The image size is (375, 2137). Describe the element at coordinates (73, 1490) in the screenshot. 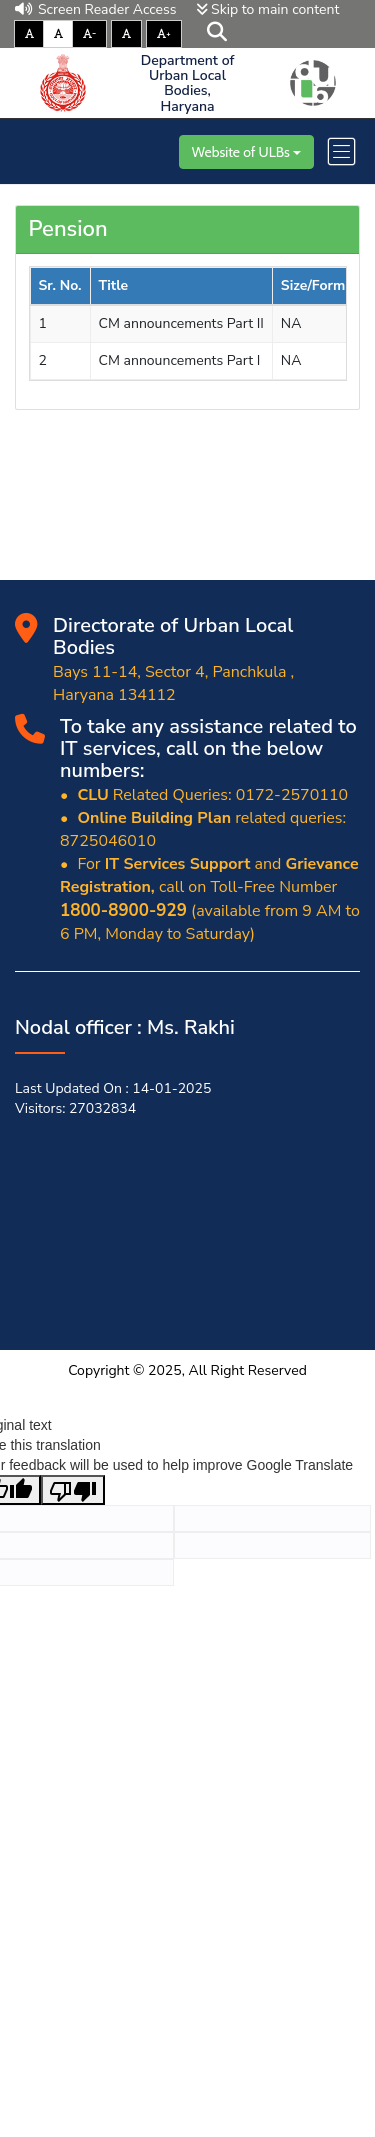

I see `[Poor translation]` at that location.